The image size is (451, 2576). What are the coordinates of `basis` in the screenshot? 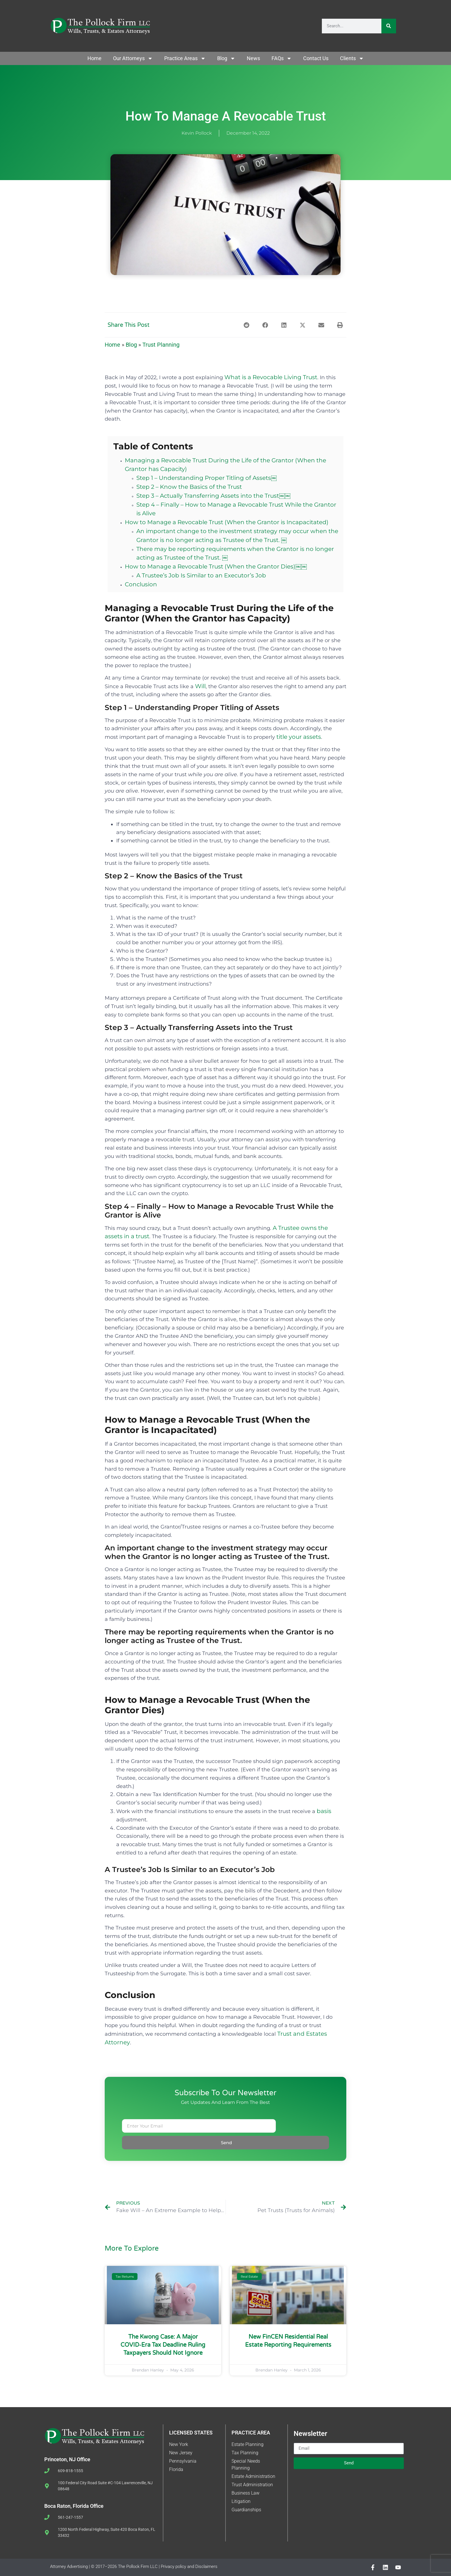 It's located at (324, 1811).